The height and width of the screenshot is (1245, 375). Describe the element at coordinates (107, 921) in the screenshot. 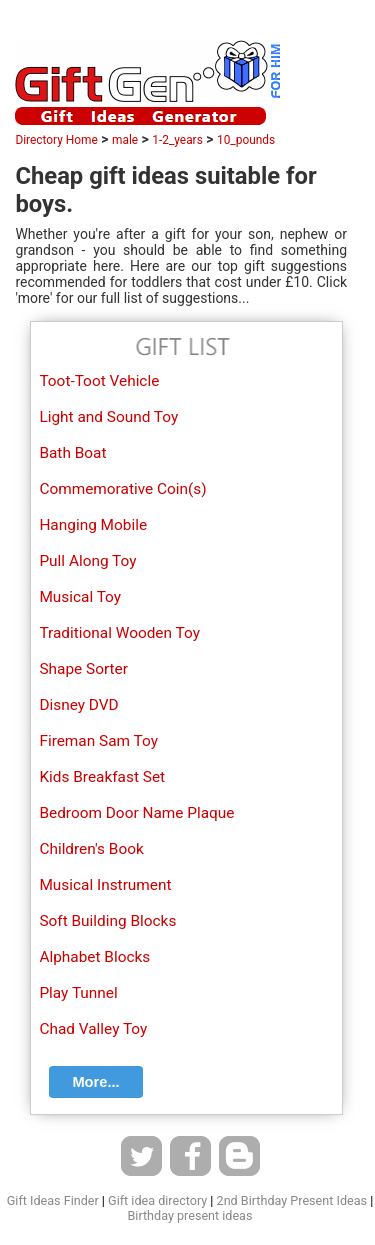

I see `Soft Building Blocks` at that location.